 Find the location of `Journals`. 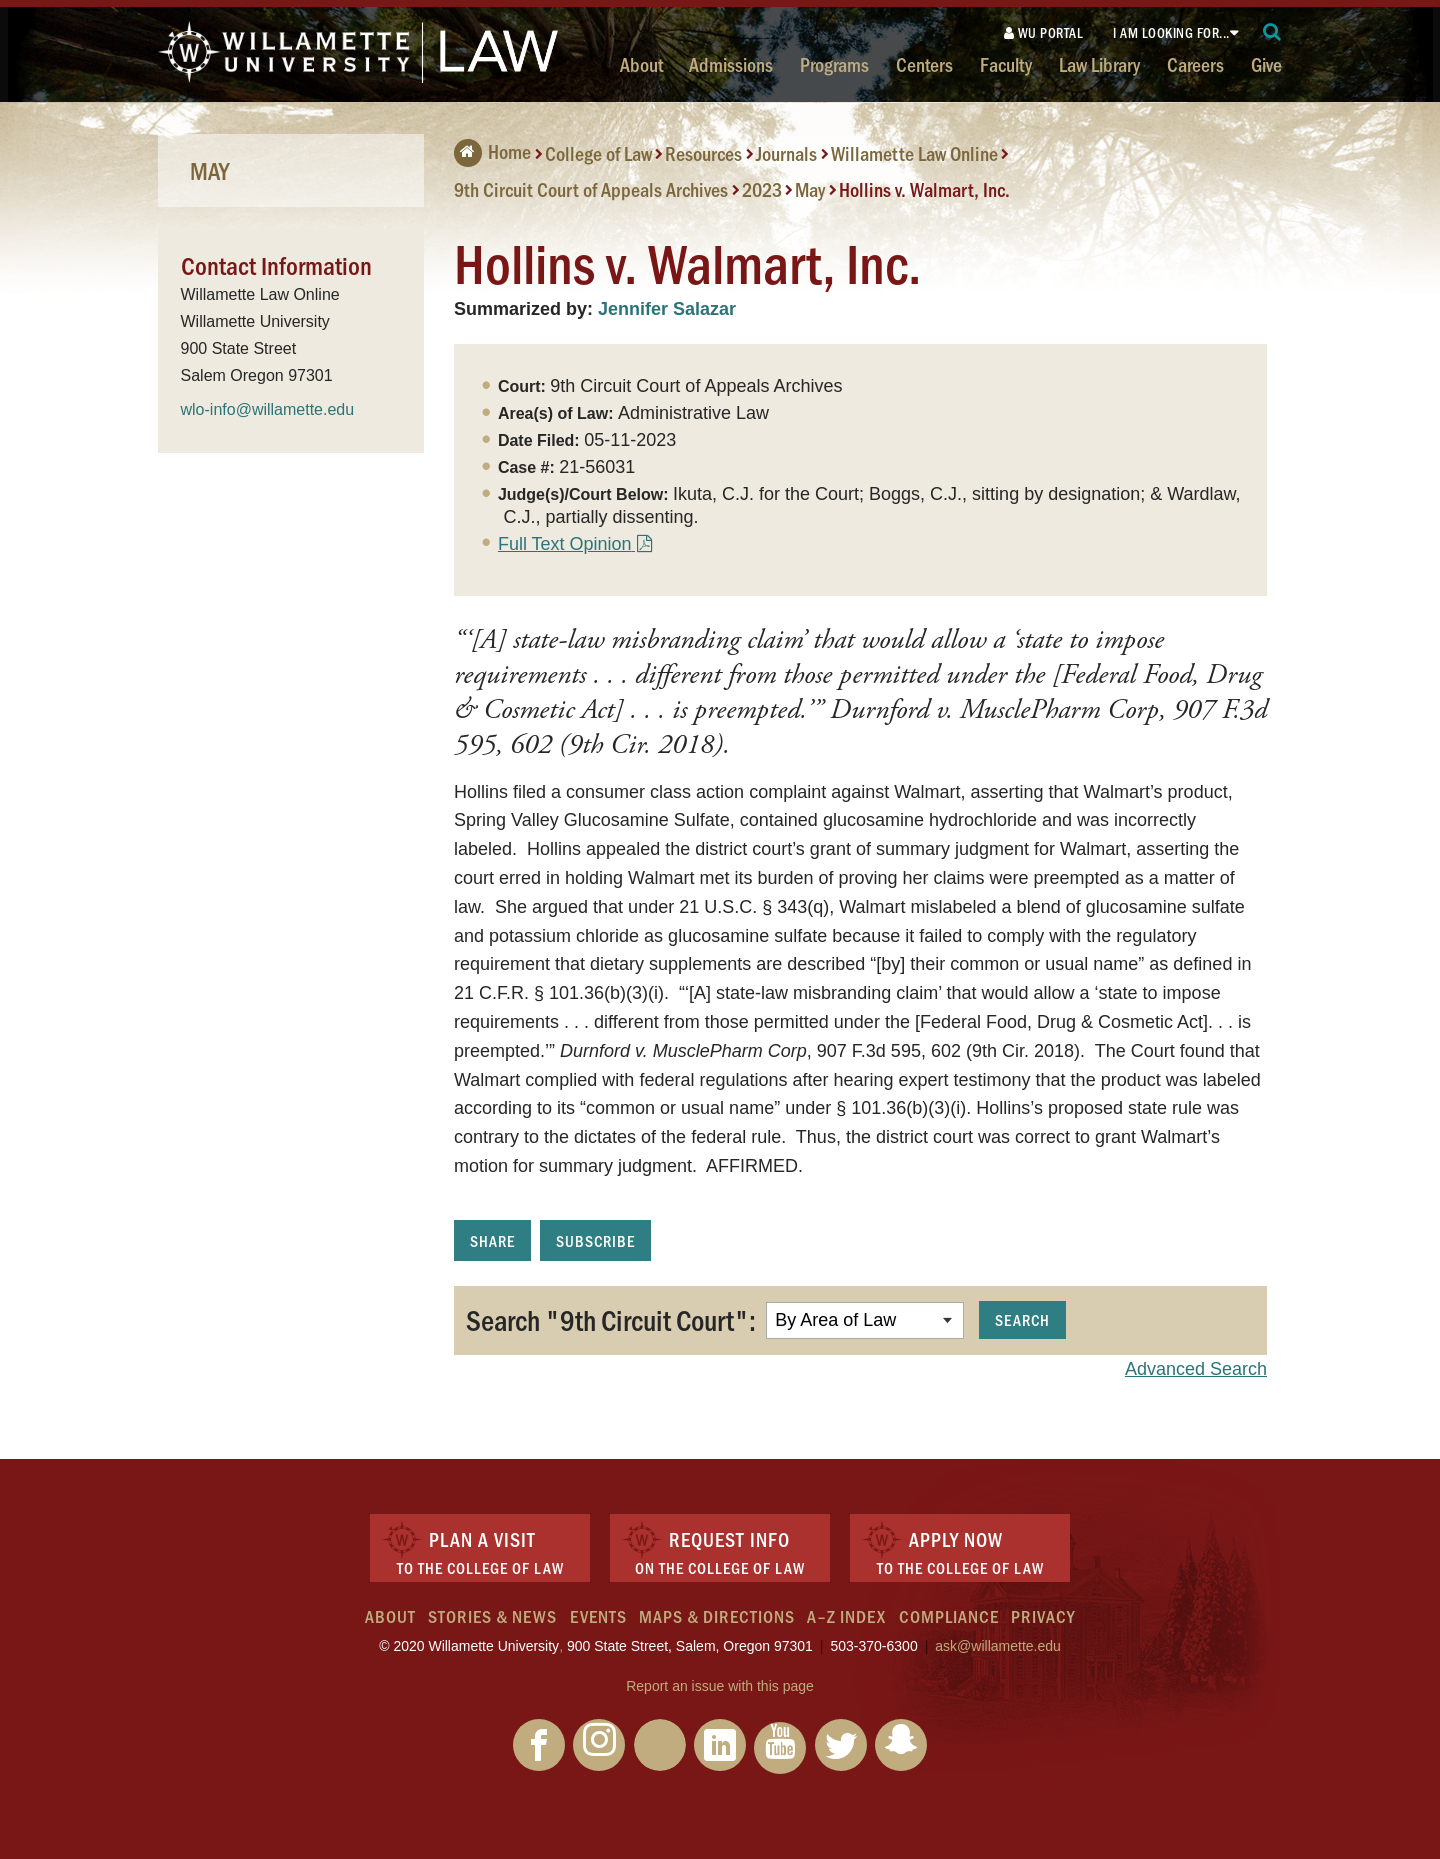

Journals is located at coordinates (786, 153).